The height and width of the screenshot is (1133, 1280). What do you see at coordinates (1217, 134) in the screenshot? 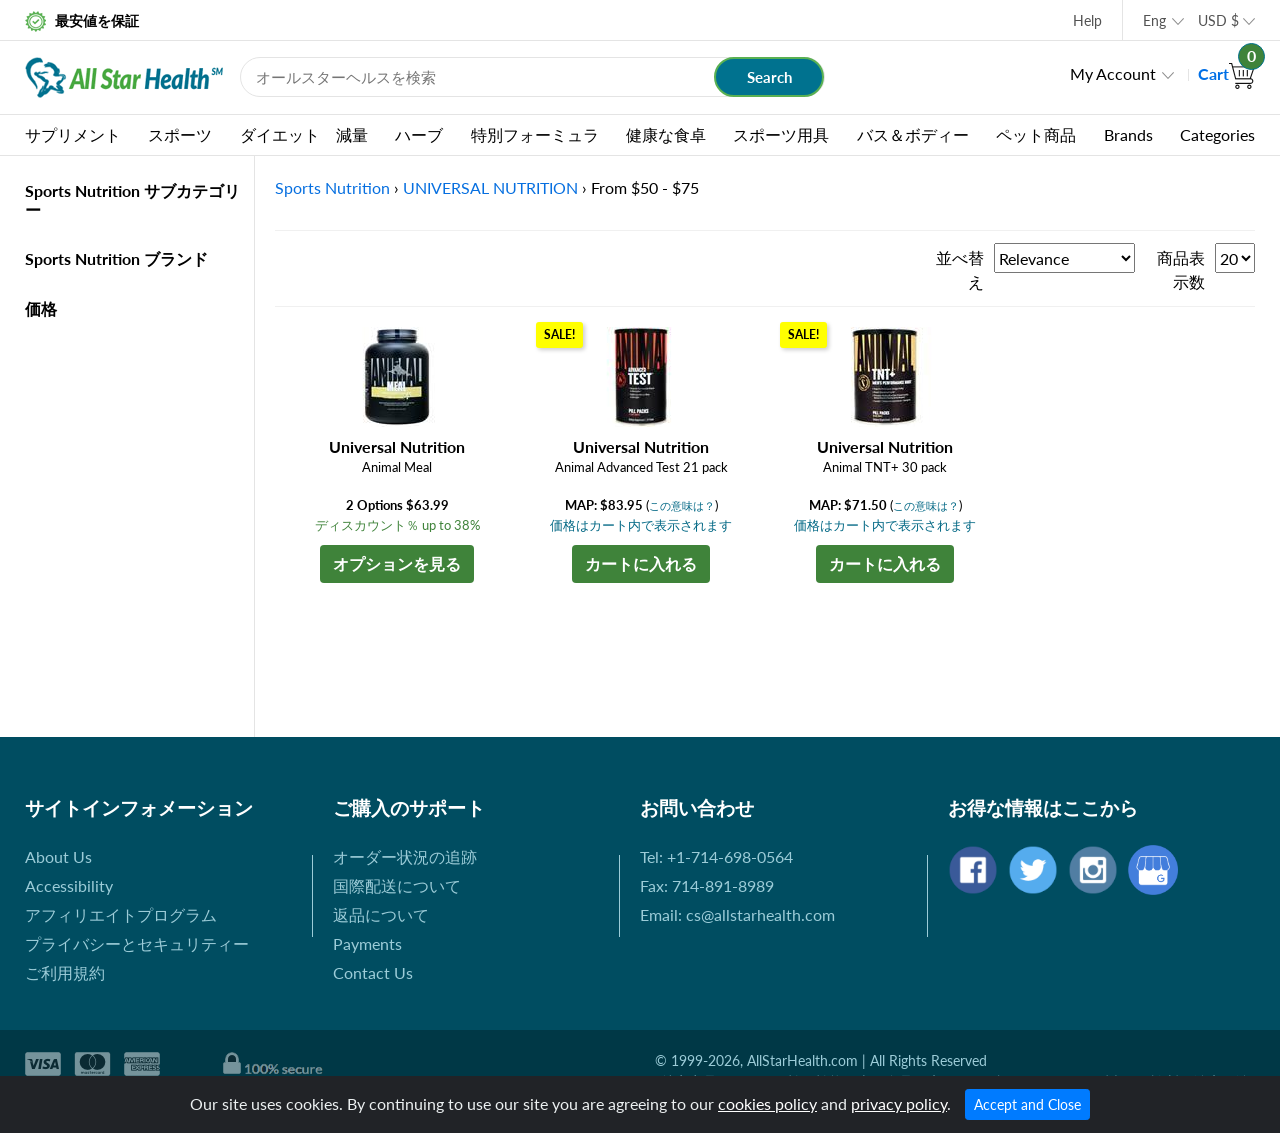
I see `Categories` at bounding box center [1217, 134].